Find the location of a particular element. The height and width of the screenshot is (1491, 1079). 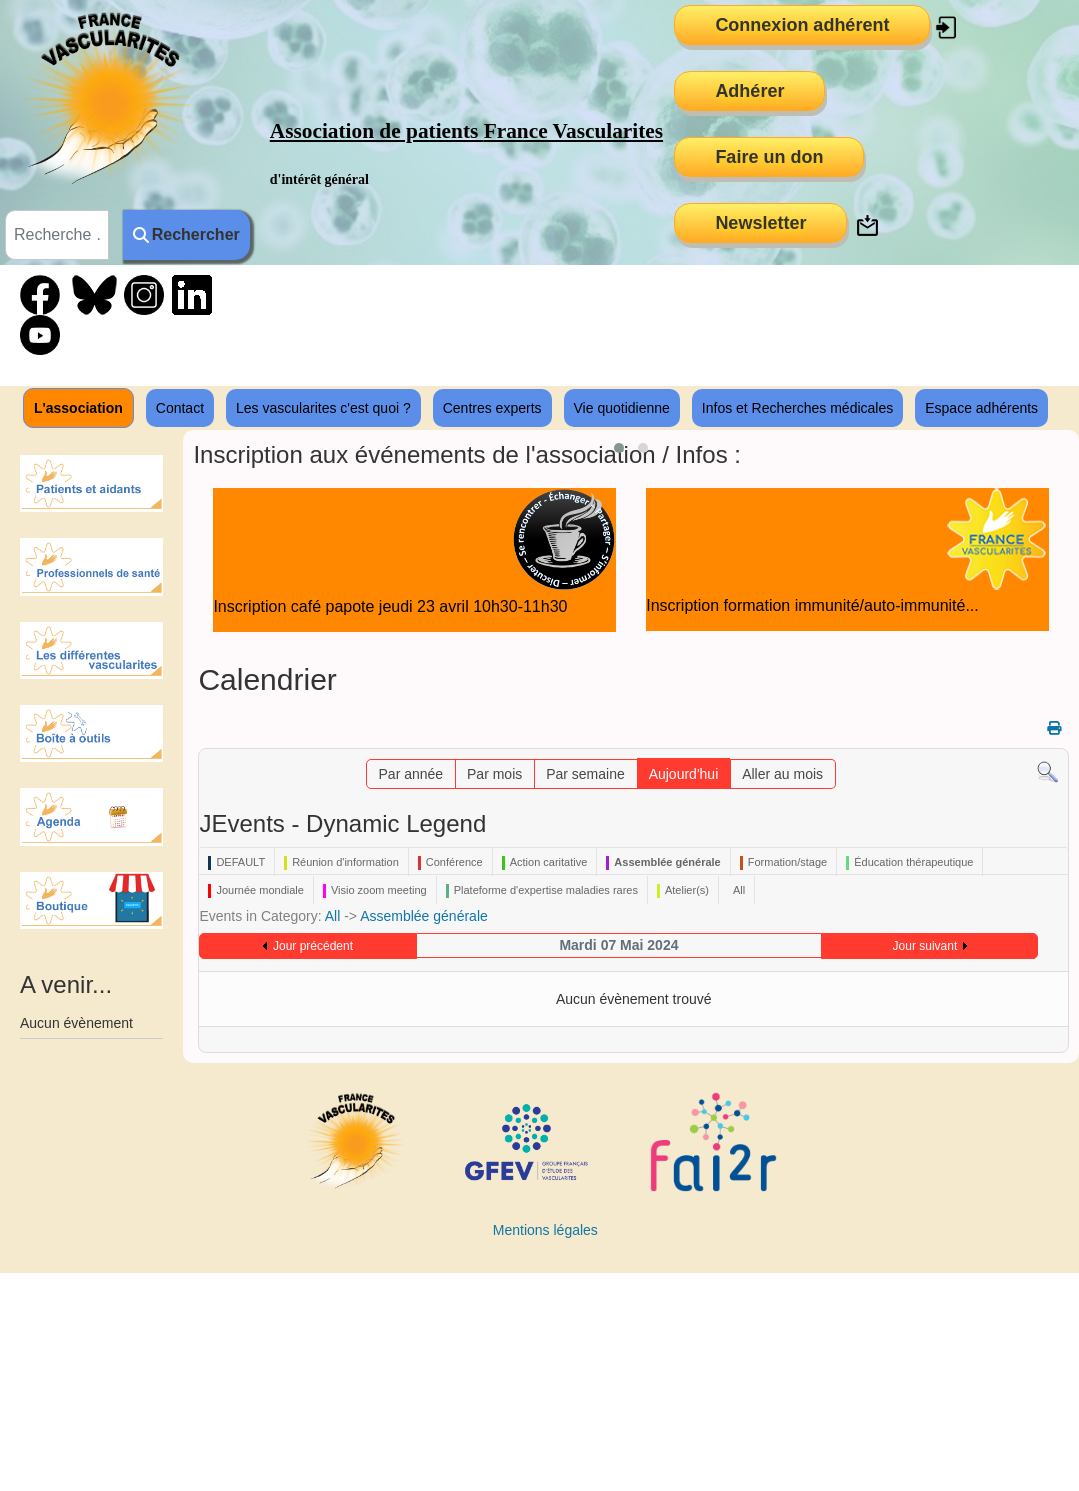

Faire un don is located at coordinates (769, 157).